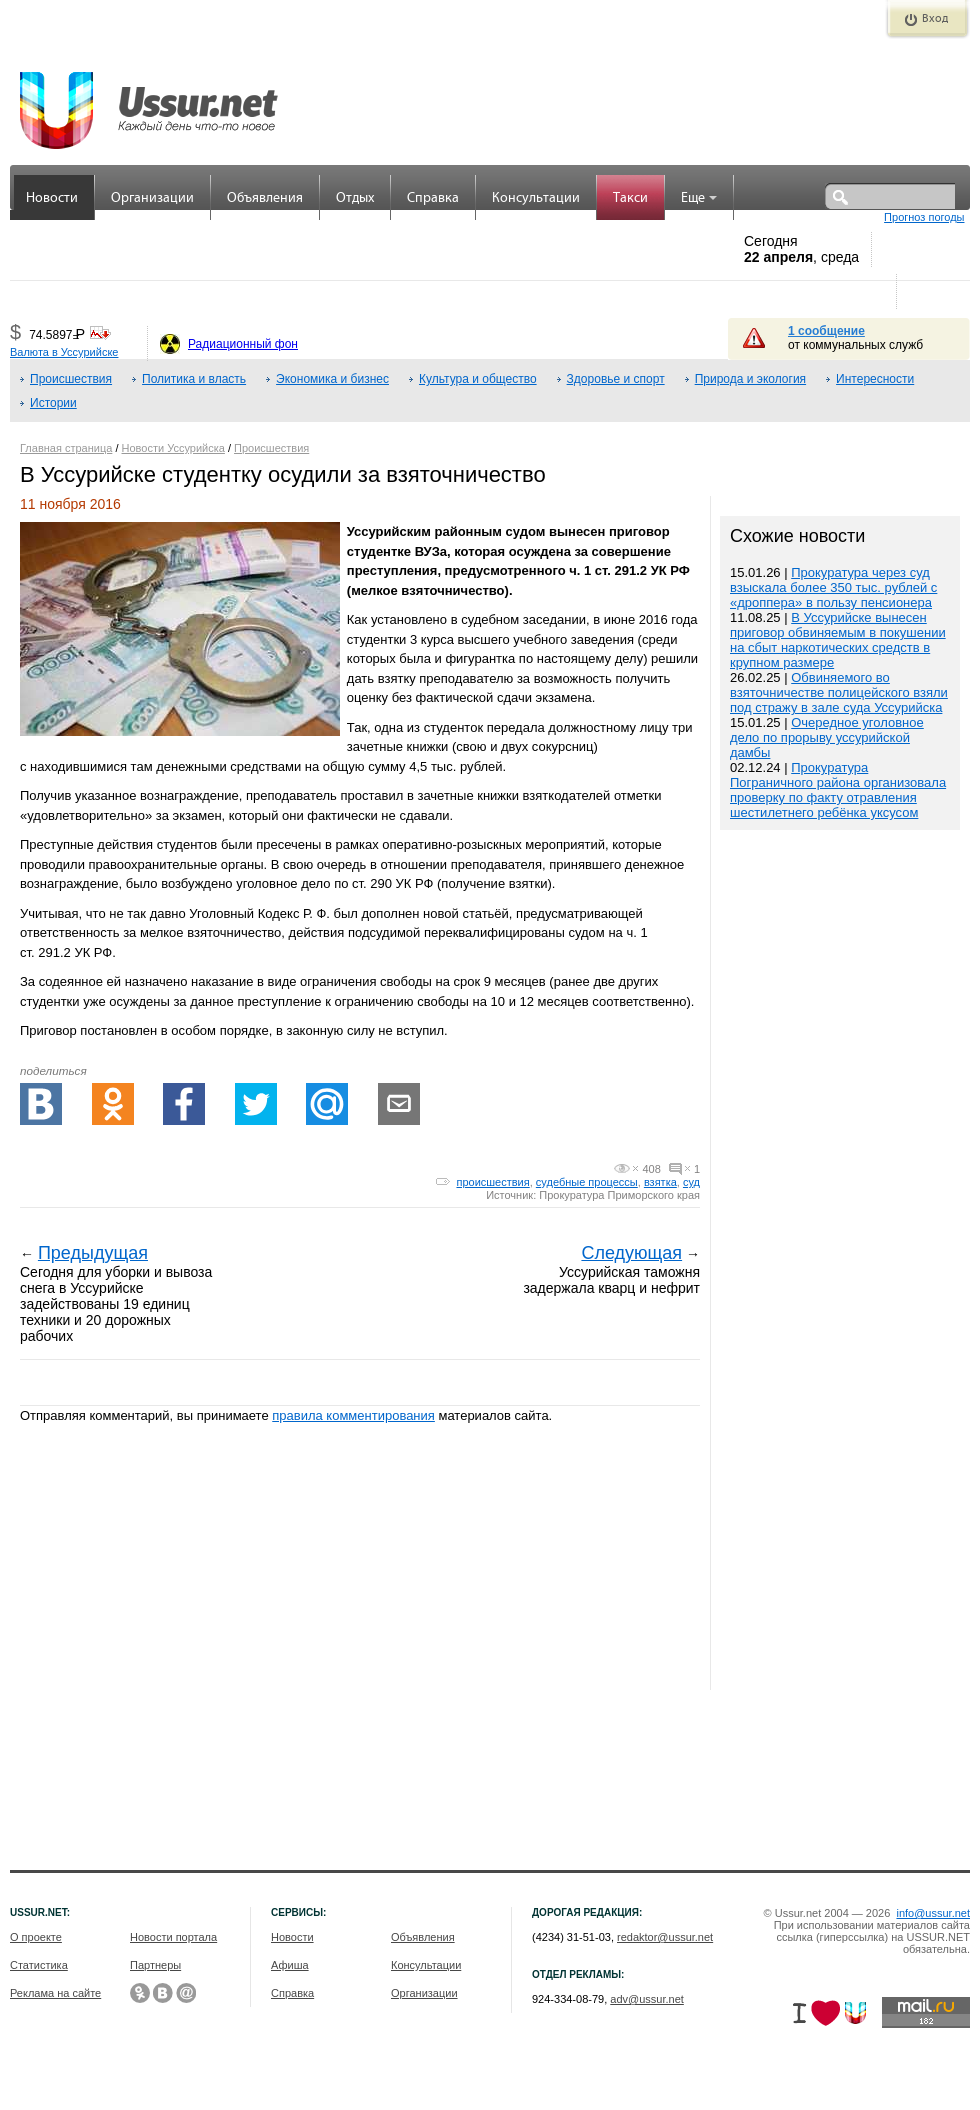 The image size is (980, 2110). I want to click on Прокуратура через суд взыскала более 350 тыс. рублей с «дроппера» в пользу пенсионера, so click(833, 587).